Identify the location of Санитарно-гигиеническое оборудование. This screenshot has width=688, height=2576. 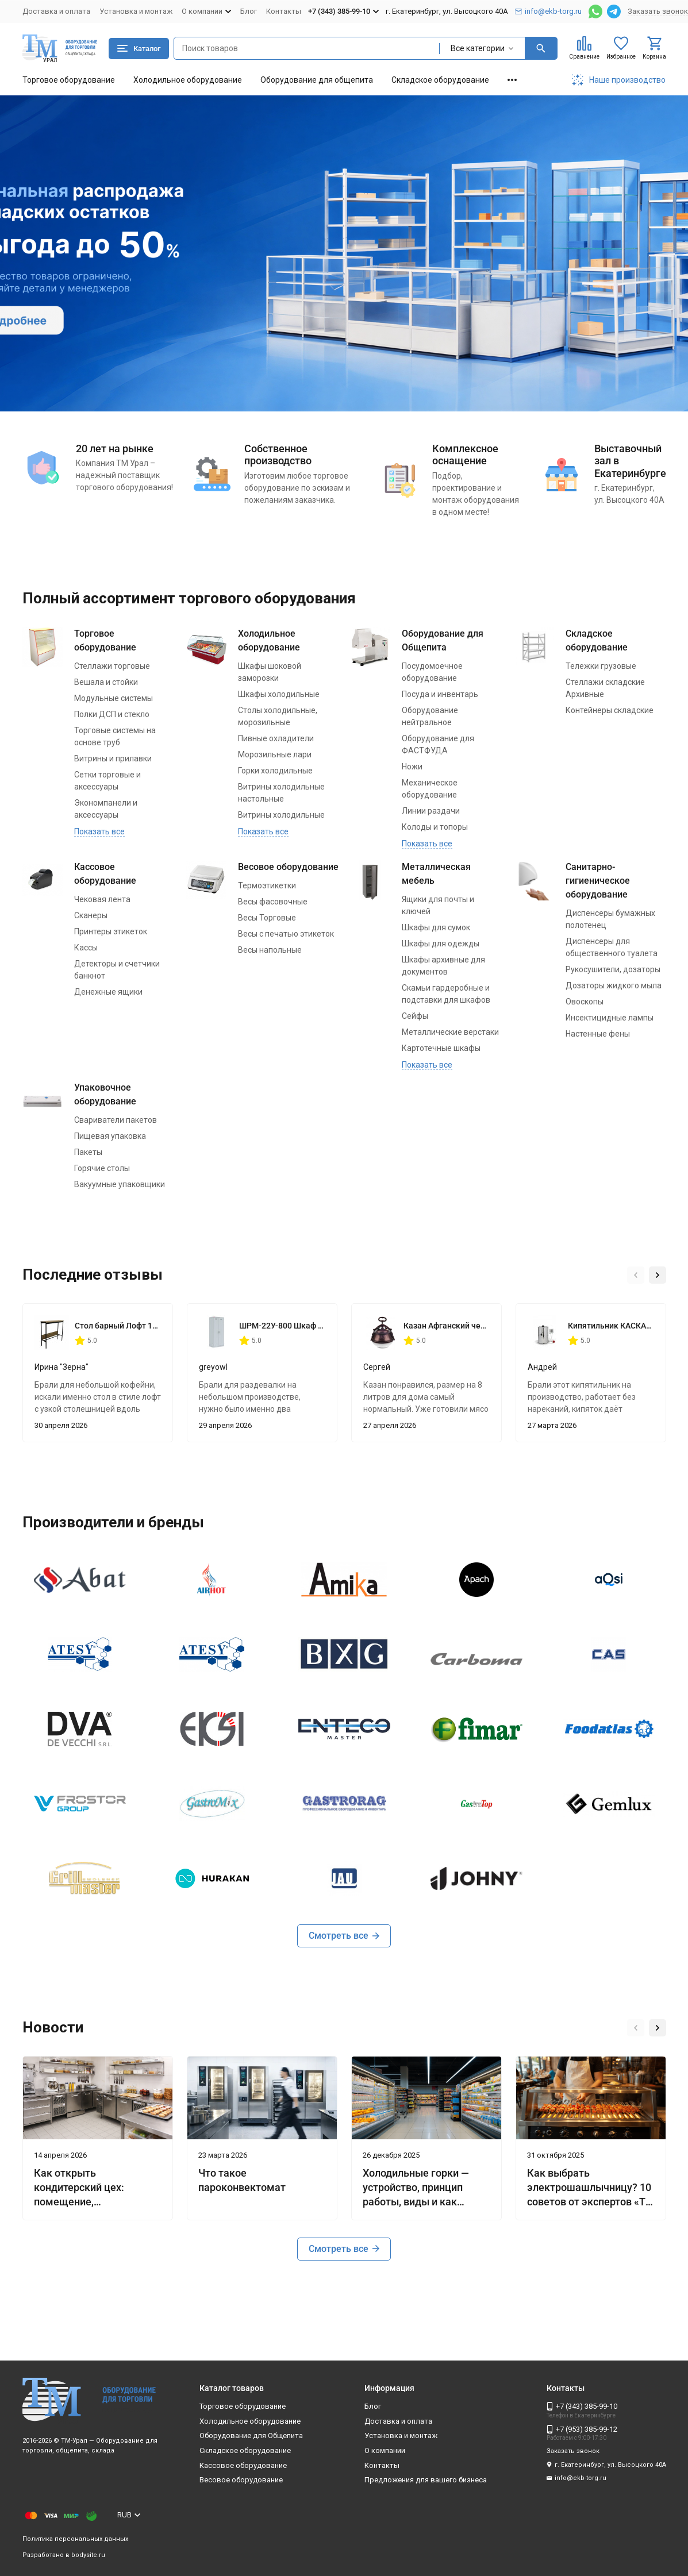
(598, 880).